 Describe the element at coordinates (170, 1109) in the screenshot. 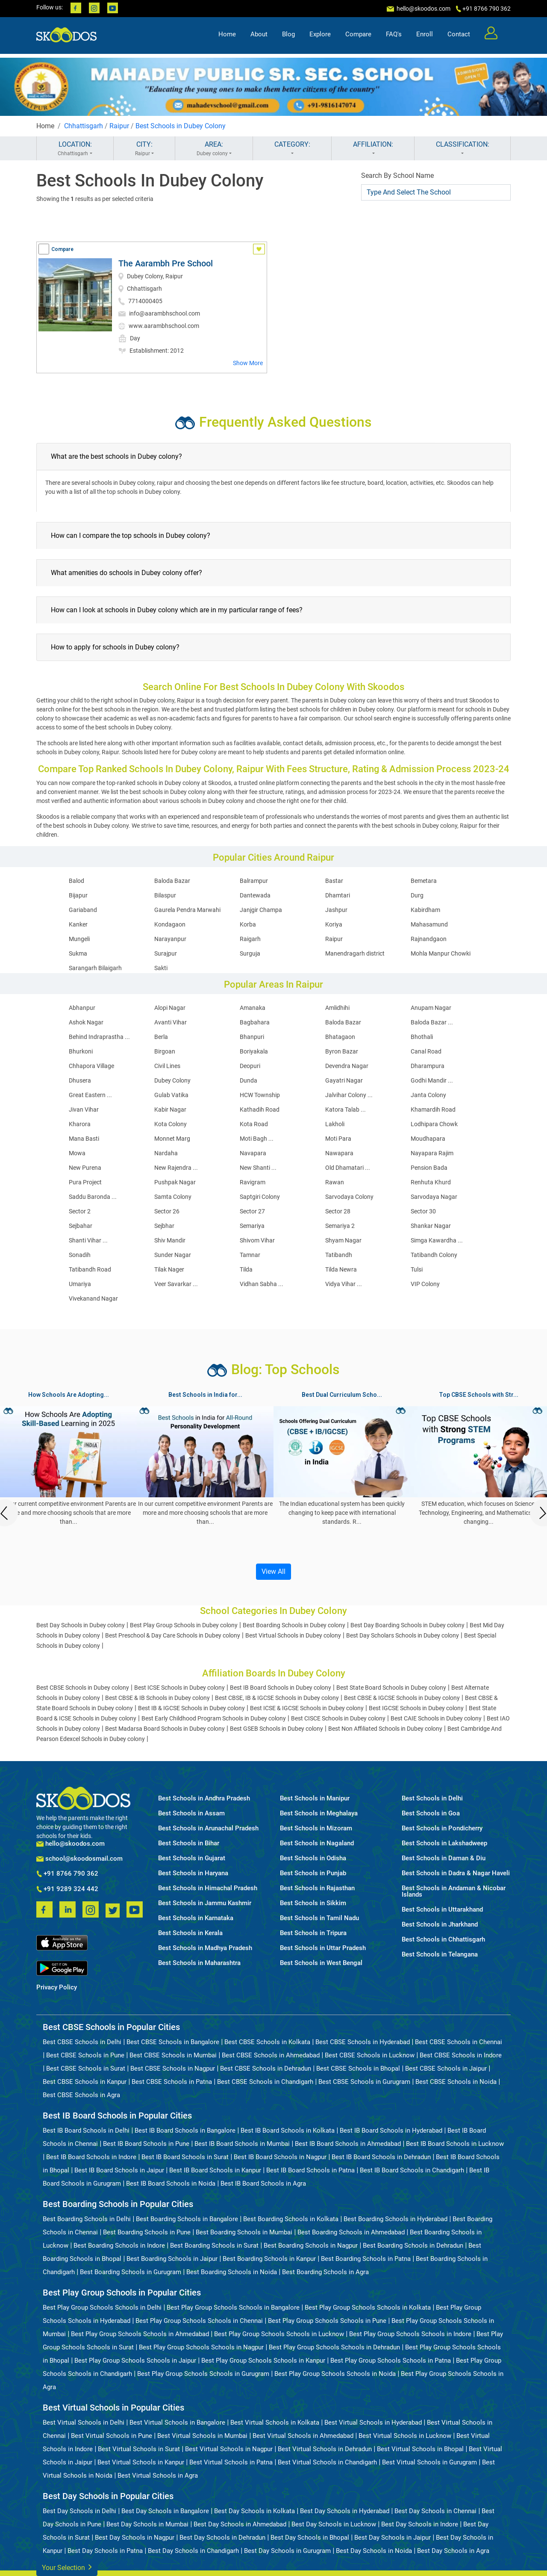

I see `Kabir Nagar` at that location.